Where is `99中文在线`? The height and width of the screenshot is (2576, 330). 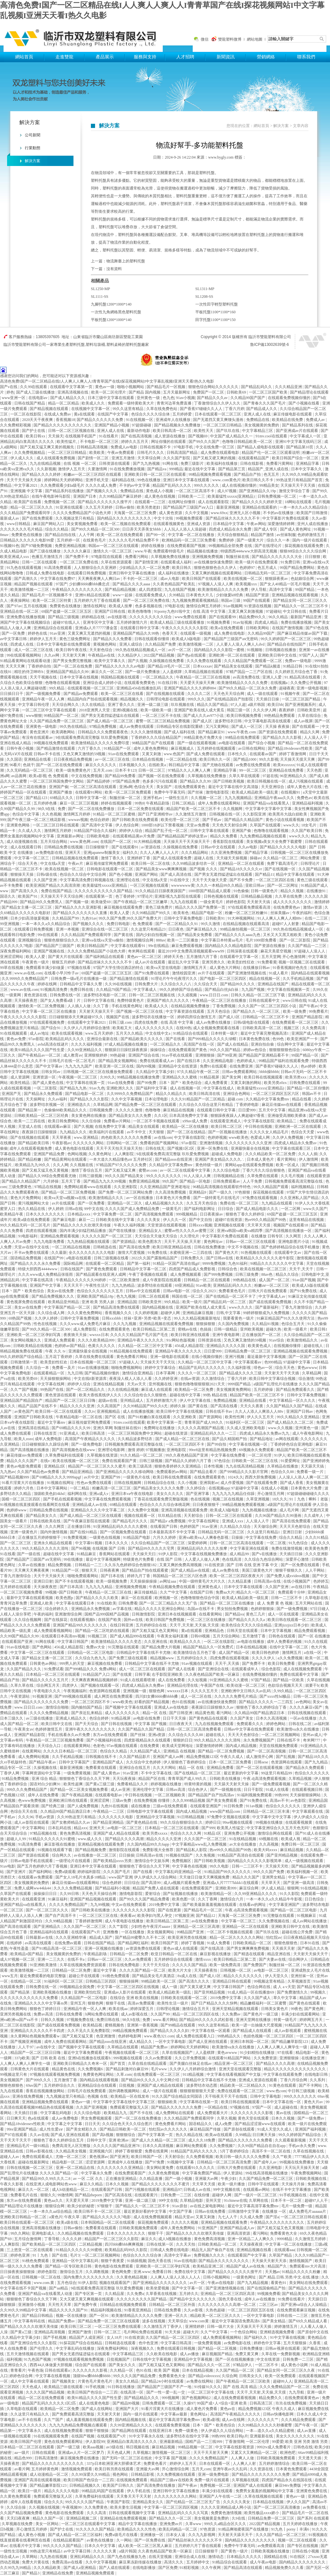
99中文在线 is located at coordinates (93, 1208).